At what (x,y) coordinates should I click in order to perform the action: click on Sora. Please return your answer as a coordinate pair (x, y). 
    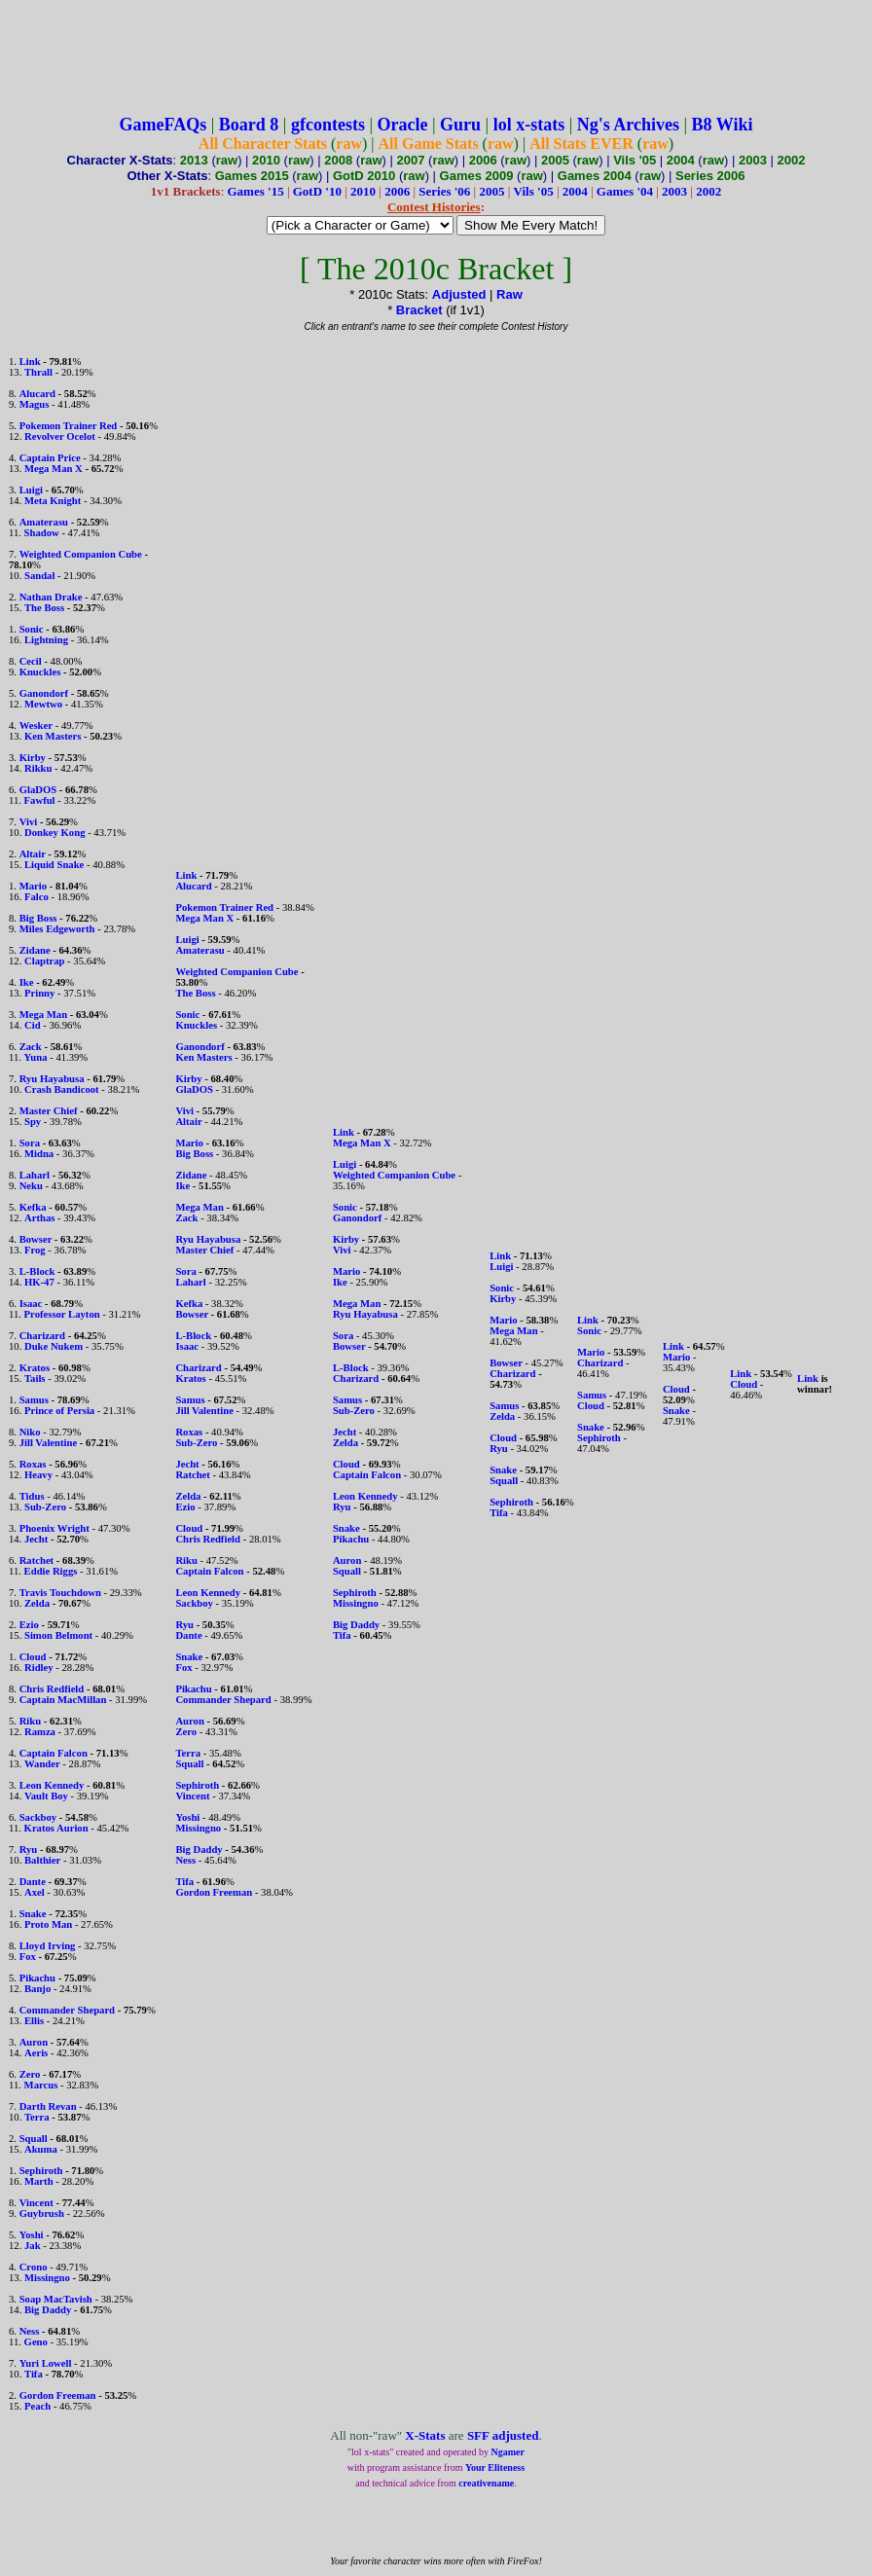
    Looking at the image, I should click on (29, 1143).